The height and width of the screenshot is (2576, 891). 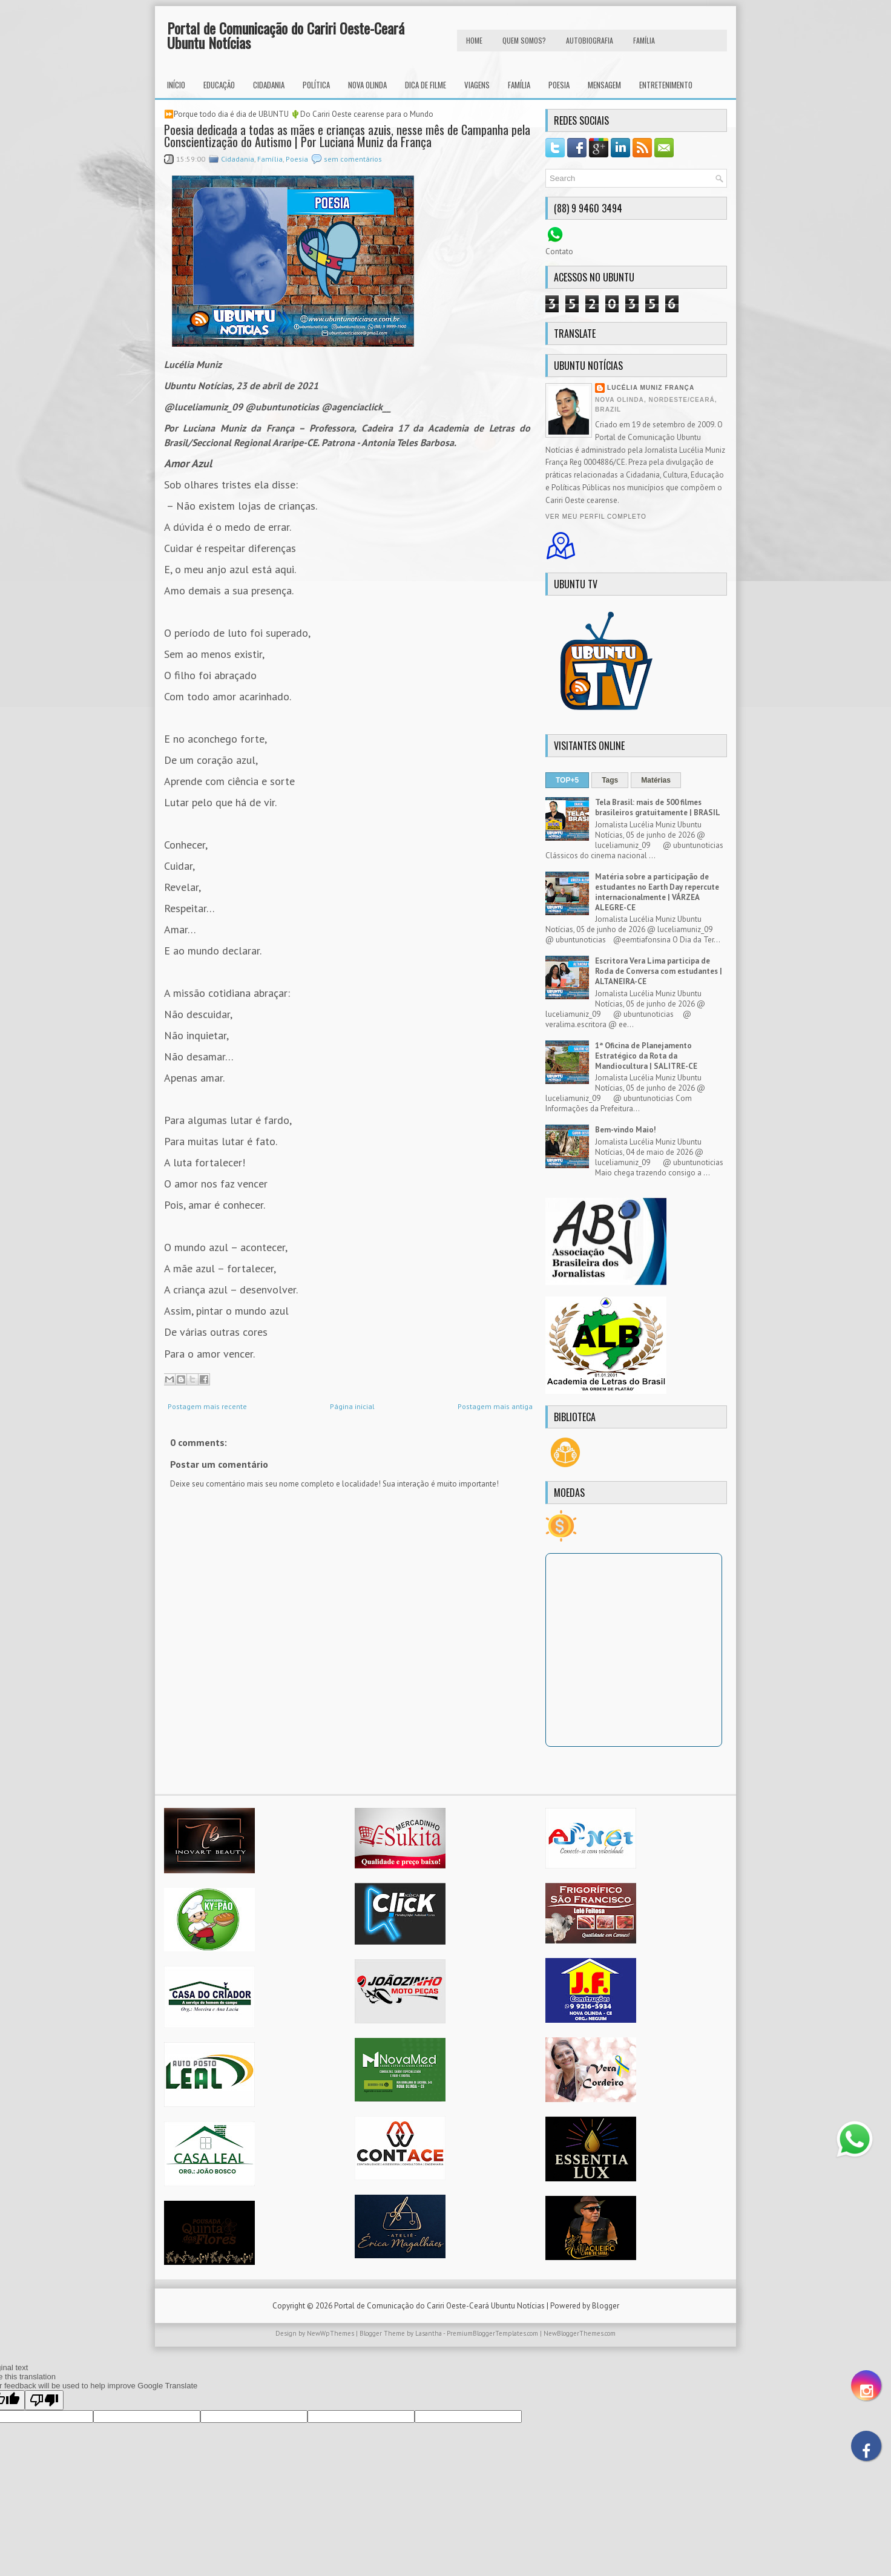 I want to click on Viagens, so click(x=477, y=85).